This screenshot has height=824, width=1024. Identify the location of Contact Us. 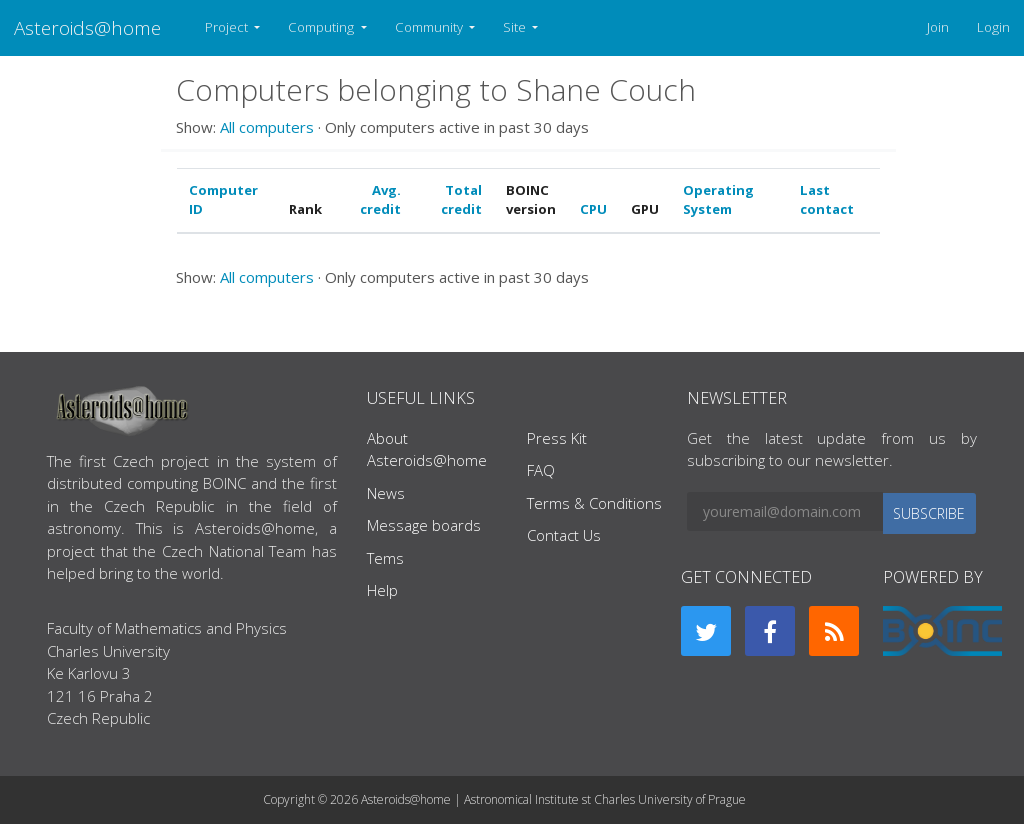
(564, 535).